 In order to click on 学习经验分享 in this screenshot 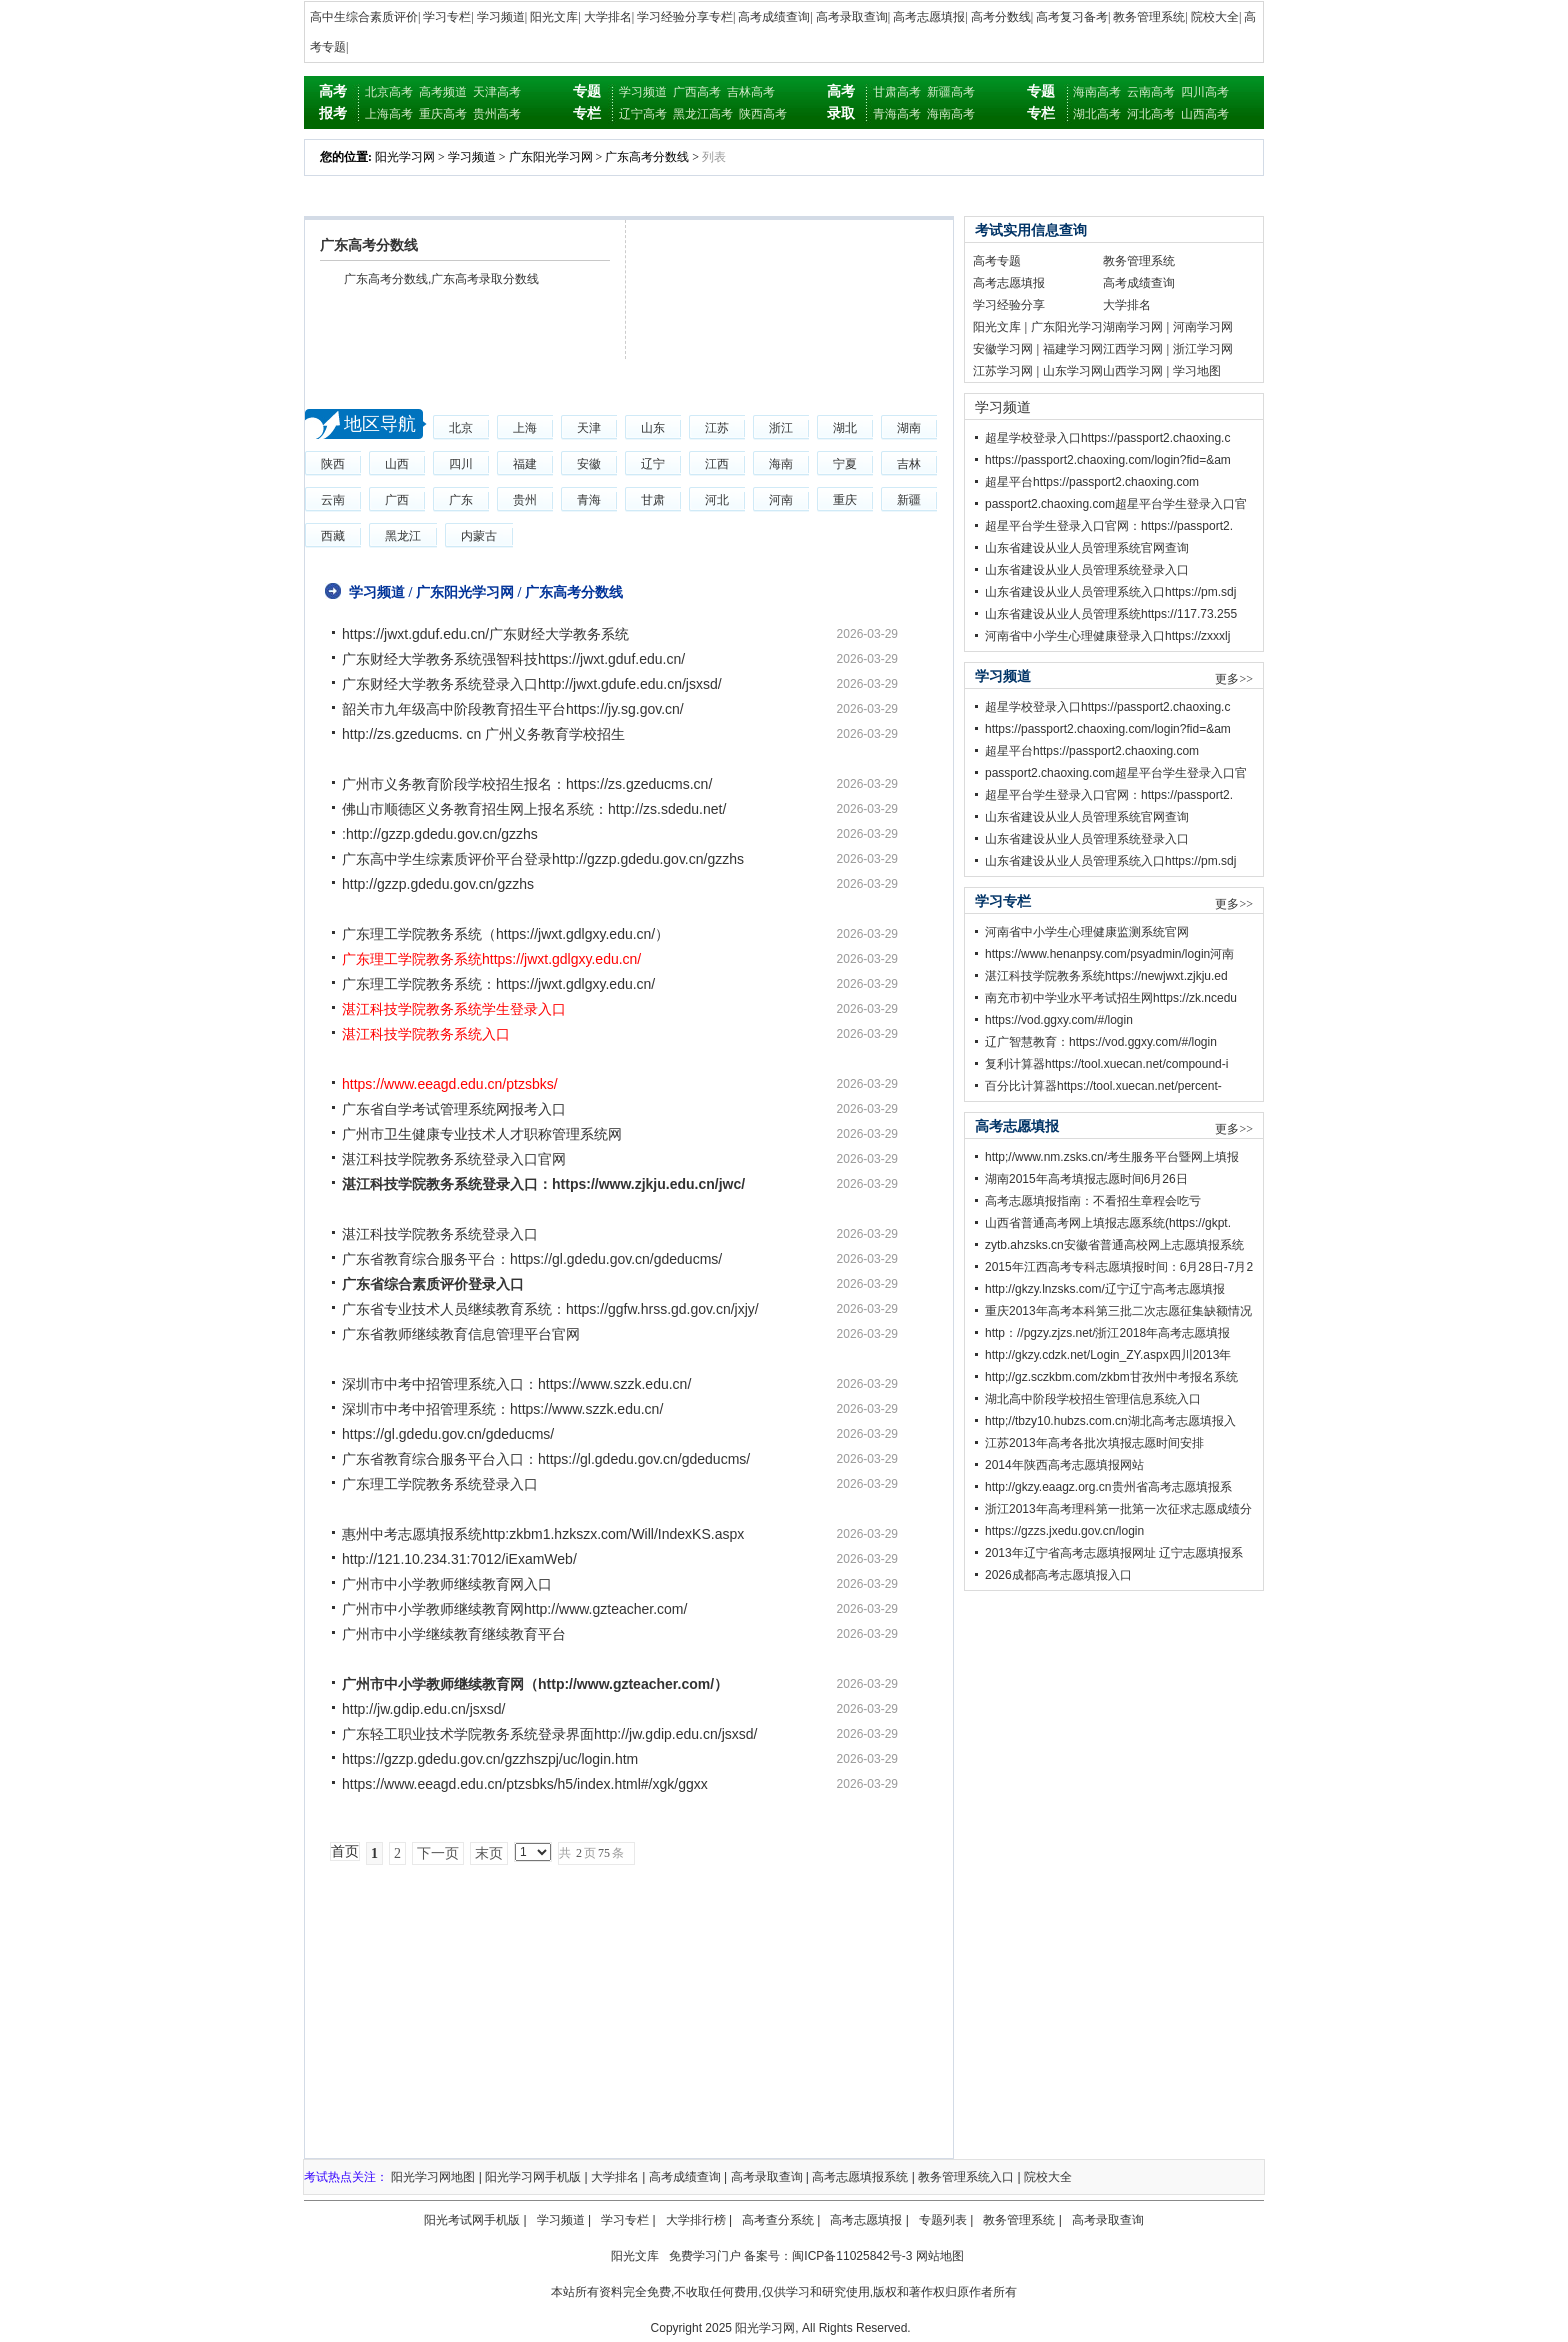, I will do `click(1009, 305)`.